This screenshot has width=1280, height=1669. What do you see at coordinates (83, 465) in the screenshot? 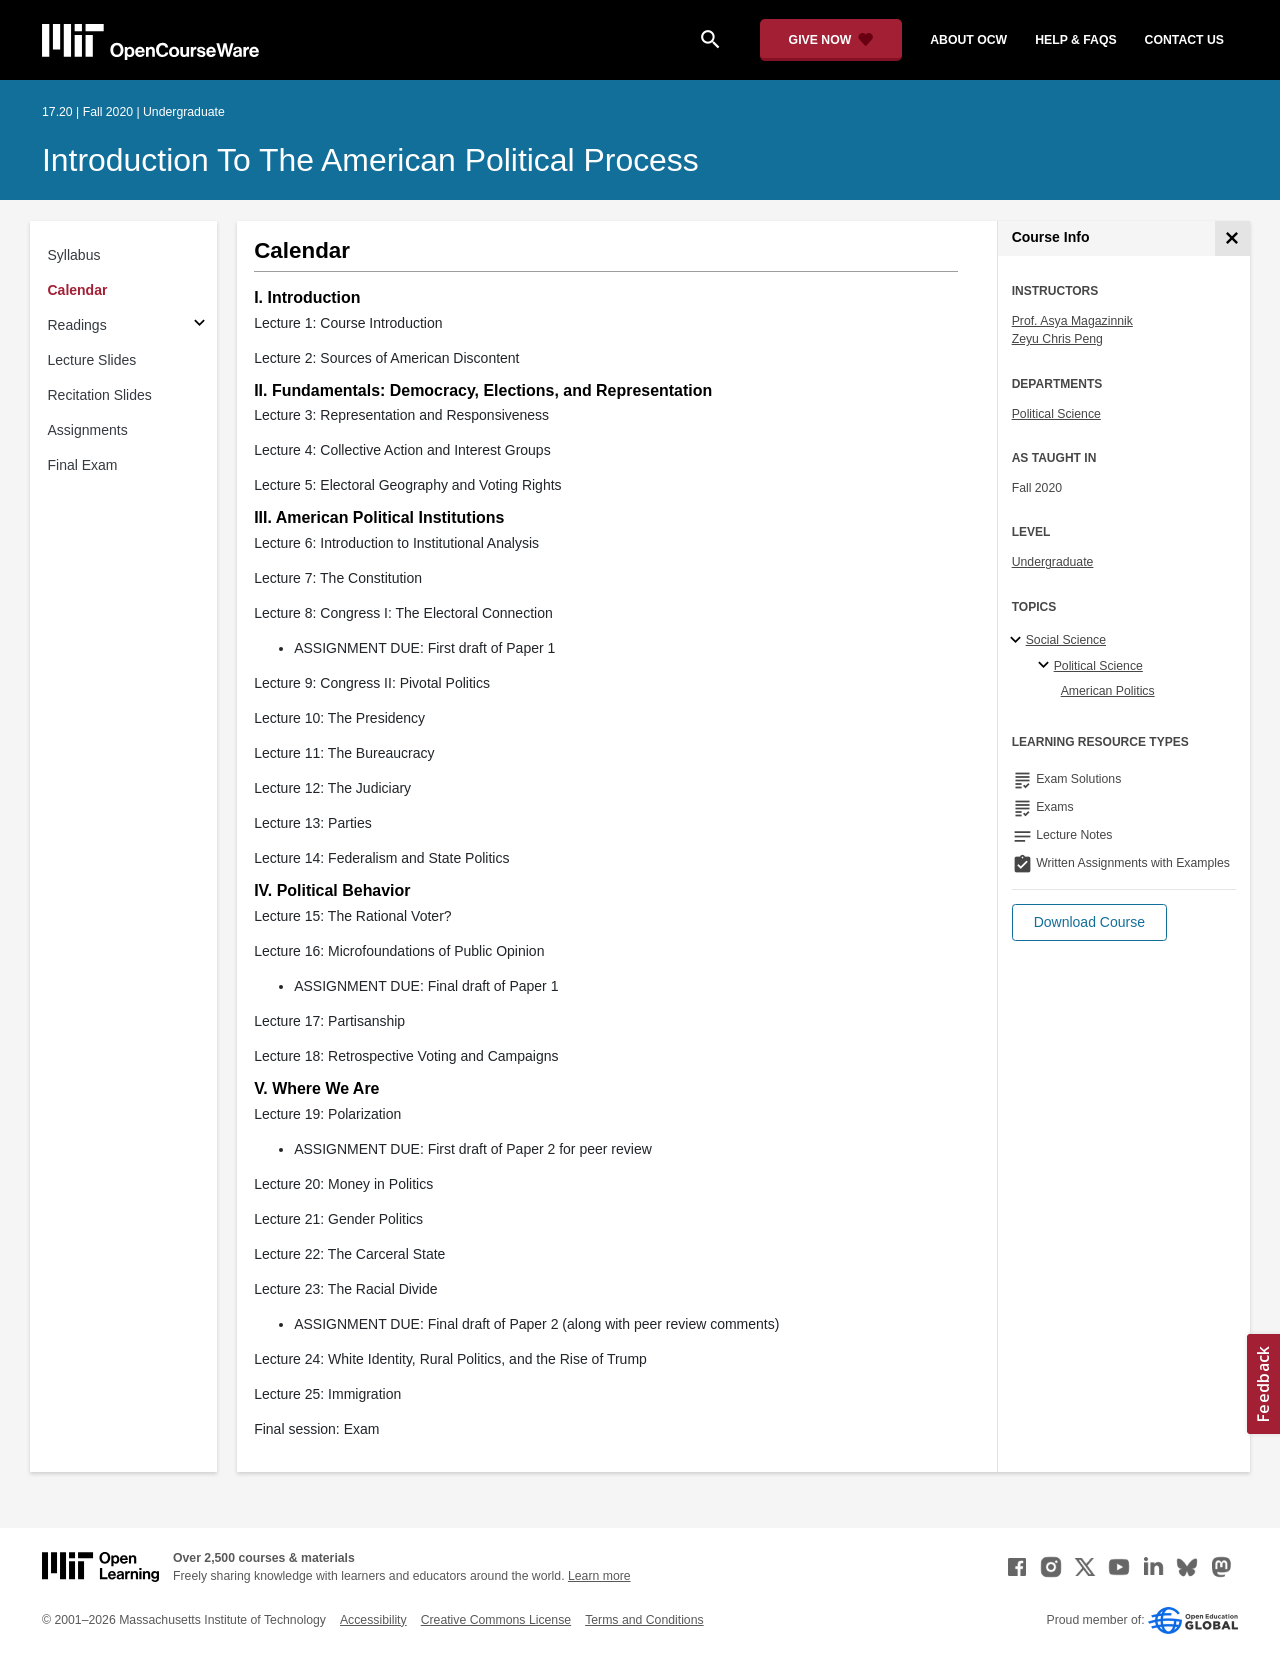
I see `Final Exam` at bounding box center [83, 465].